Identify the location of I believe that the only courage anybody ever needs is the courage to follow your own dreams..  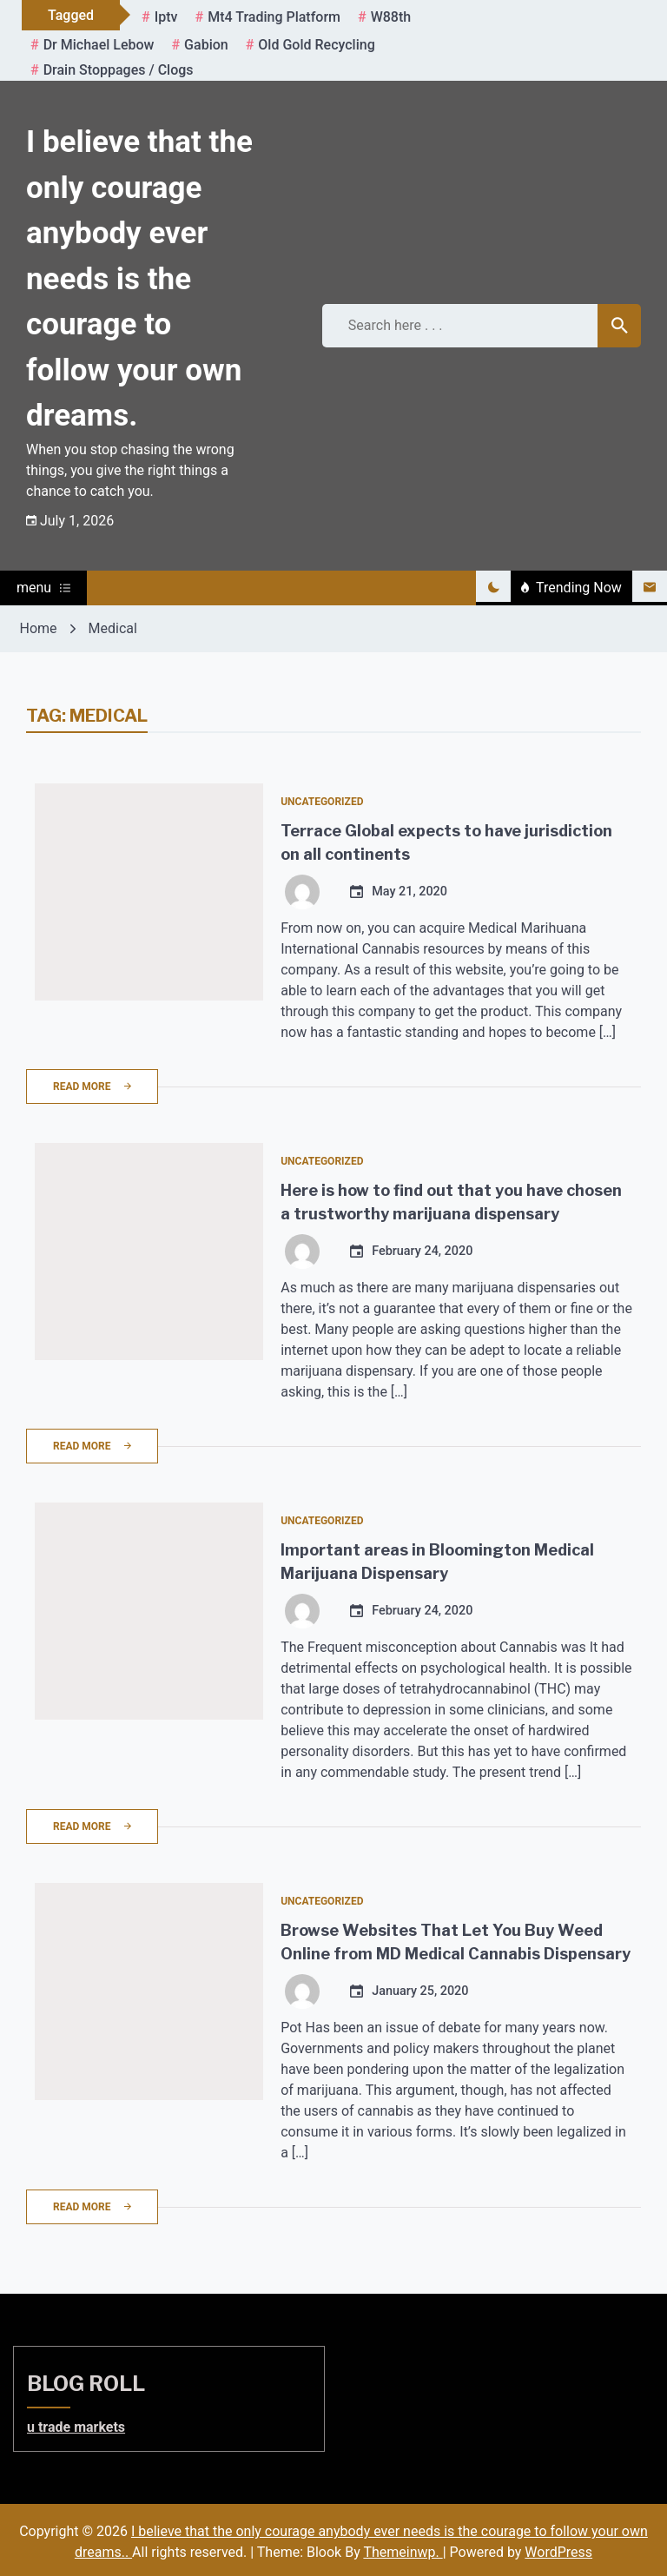
(139, 278).